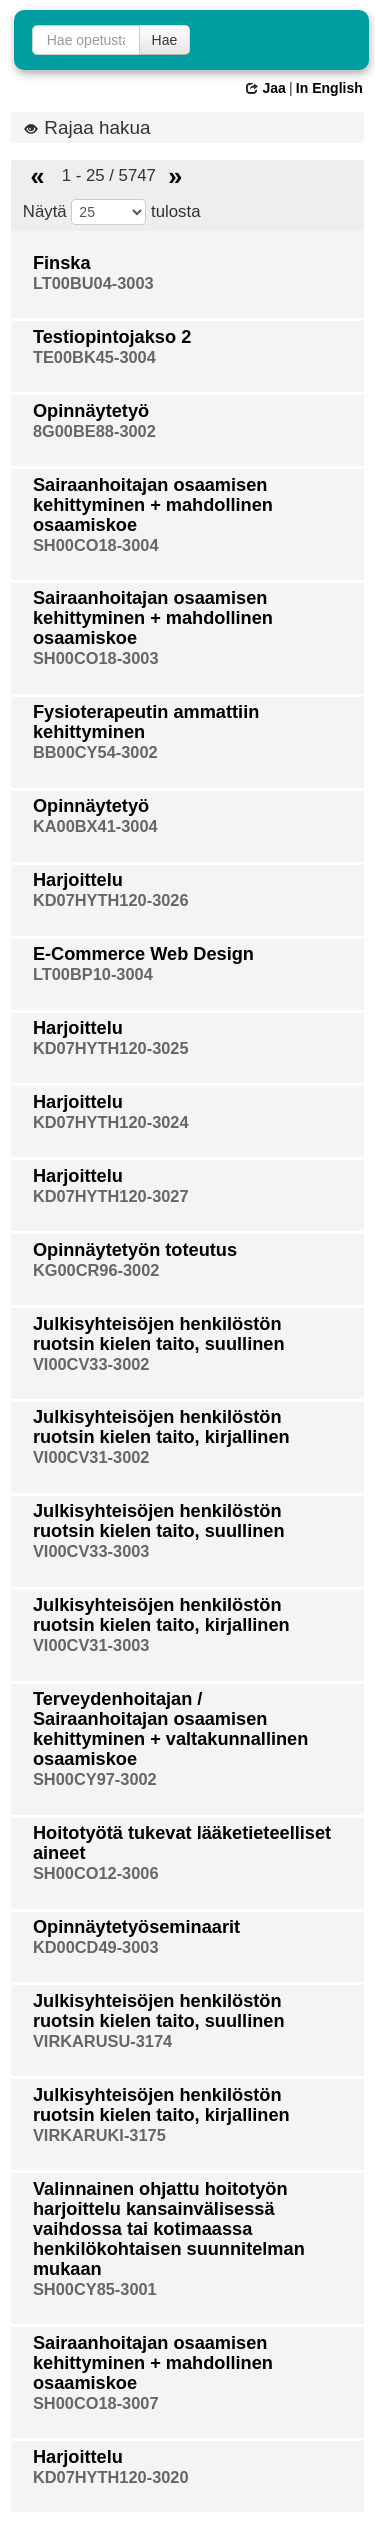 The width and height of the screenshot is (375, 2522). What do you see at coordinates (169, 2229) in the screenshot?
I see `Valinnainen ohjattu hoitotyön harjoittelu kansainvälisessä vaihdossa tai kotimaassa henkilökohtaisen suunnitelman mukaan` at bounding box center [169, 2229].